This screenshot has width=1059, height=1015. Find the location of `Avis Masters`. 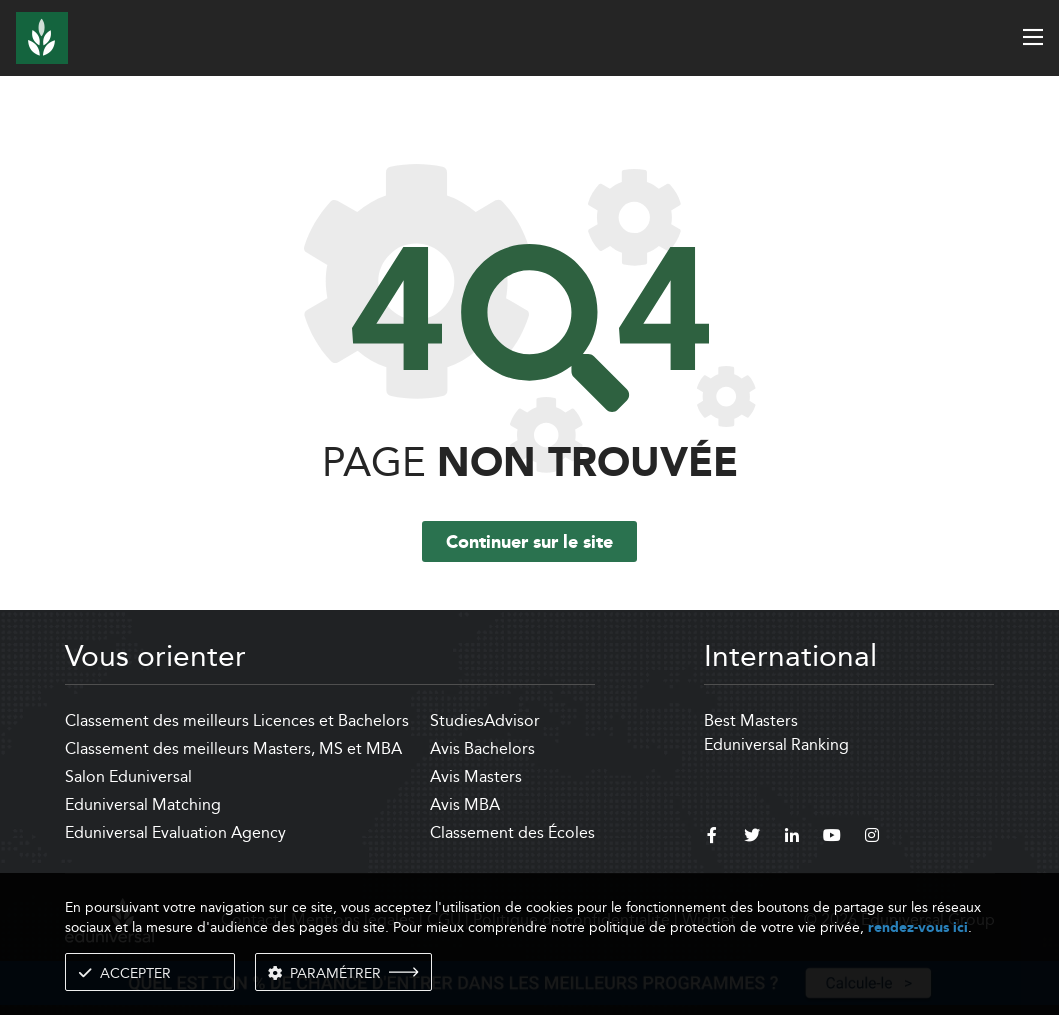

Avis Masters is located at coordinates (476, 776).